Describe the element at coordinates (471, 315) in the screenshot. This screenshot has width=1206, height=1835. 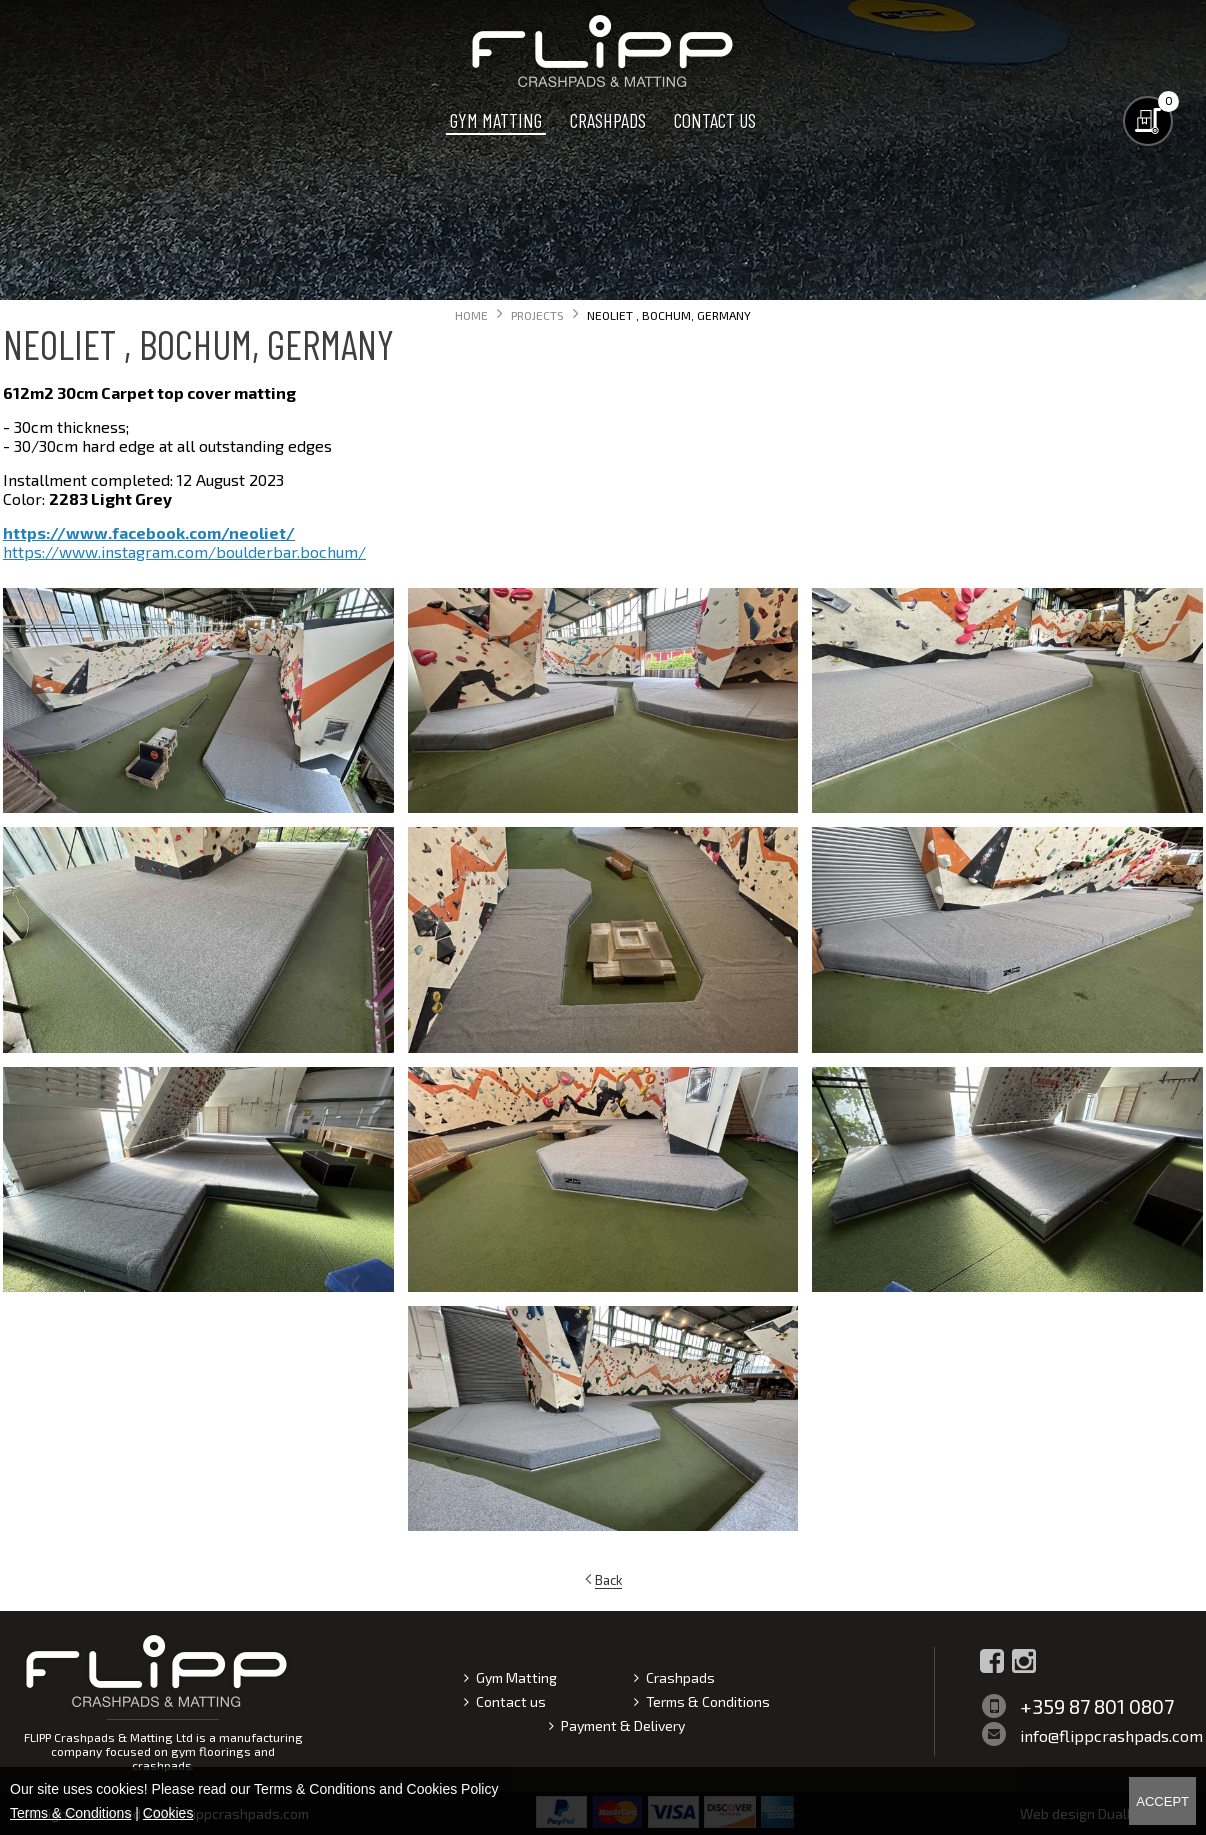
I see `Home` at that location.